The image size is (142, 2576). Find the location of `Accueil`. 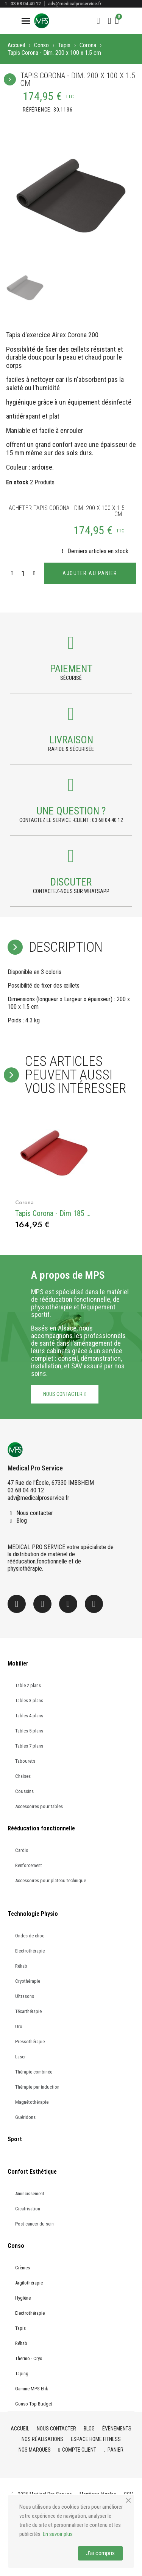

Accueil is located at coordinates (16, 45).